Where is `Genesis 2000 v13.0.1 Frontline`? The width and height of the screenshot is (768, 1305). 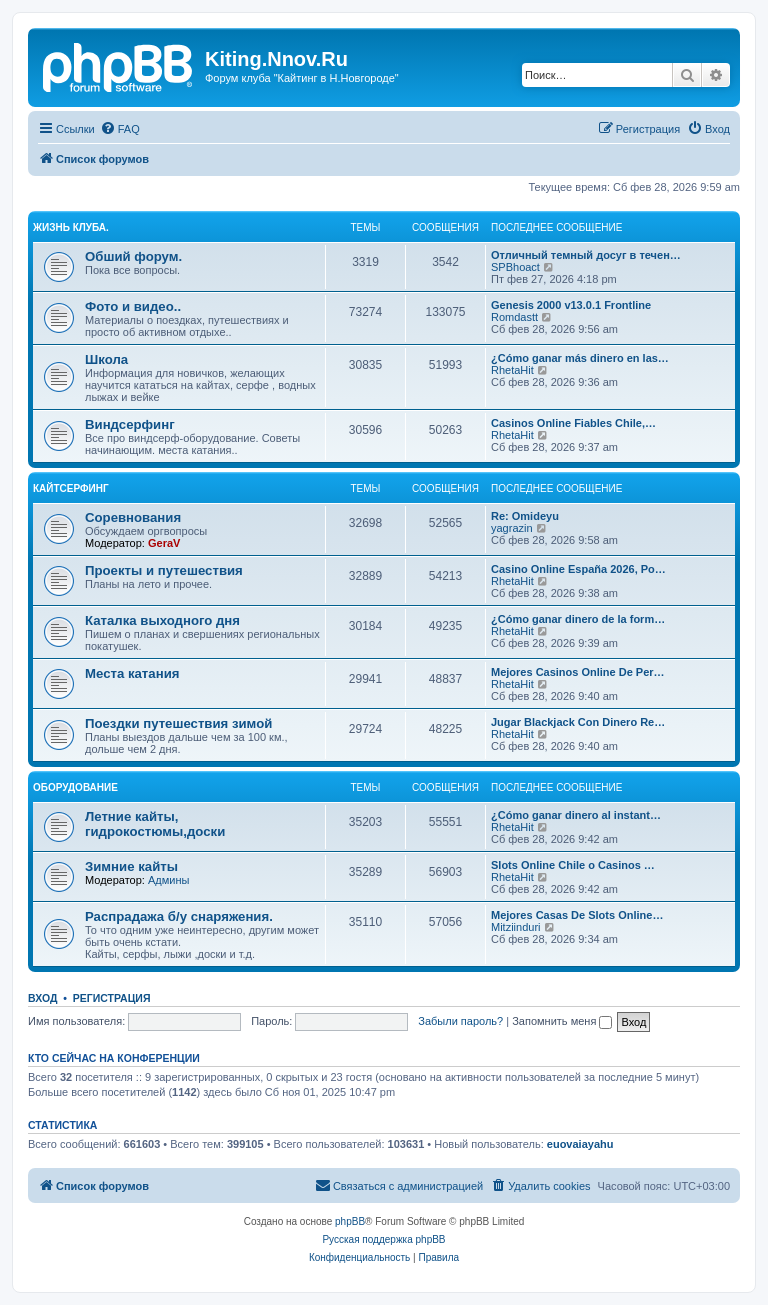
Genesis 2000 v13.0.1 Frontline is located at coordinates (571, 305).